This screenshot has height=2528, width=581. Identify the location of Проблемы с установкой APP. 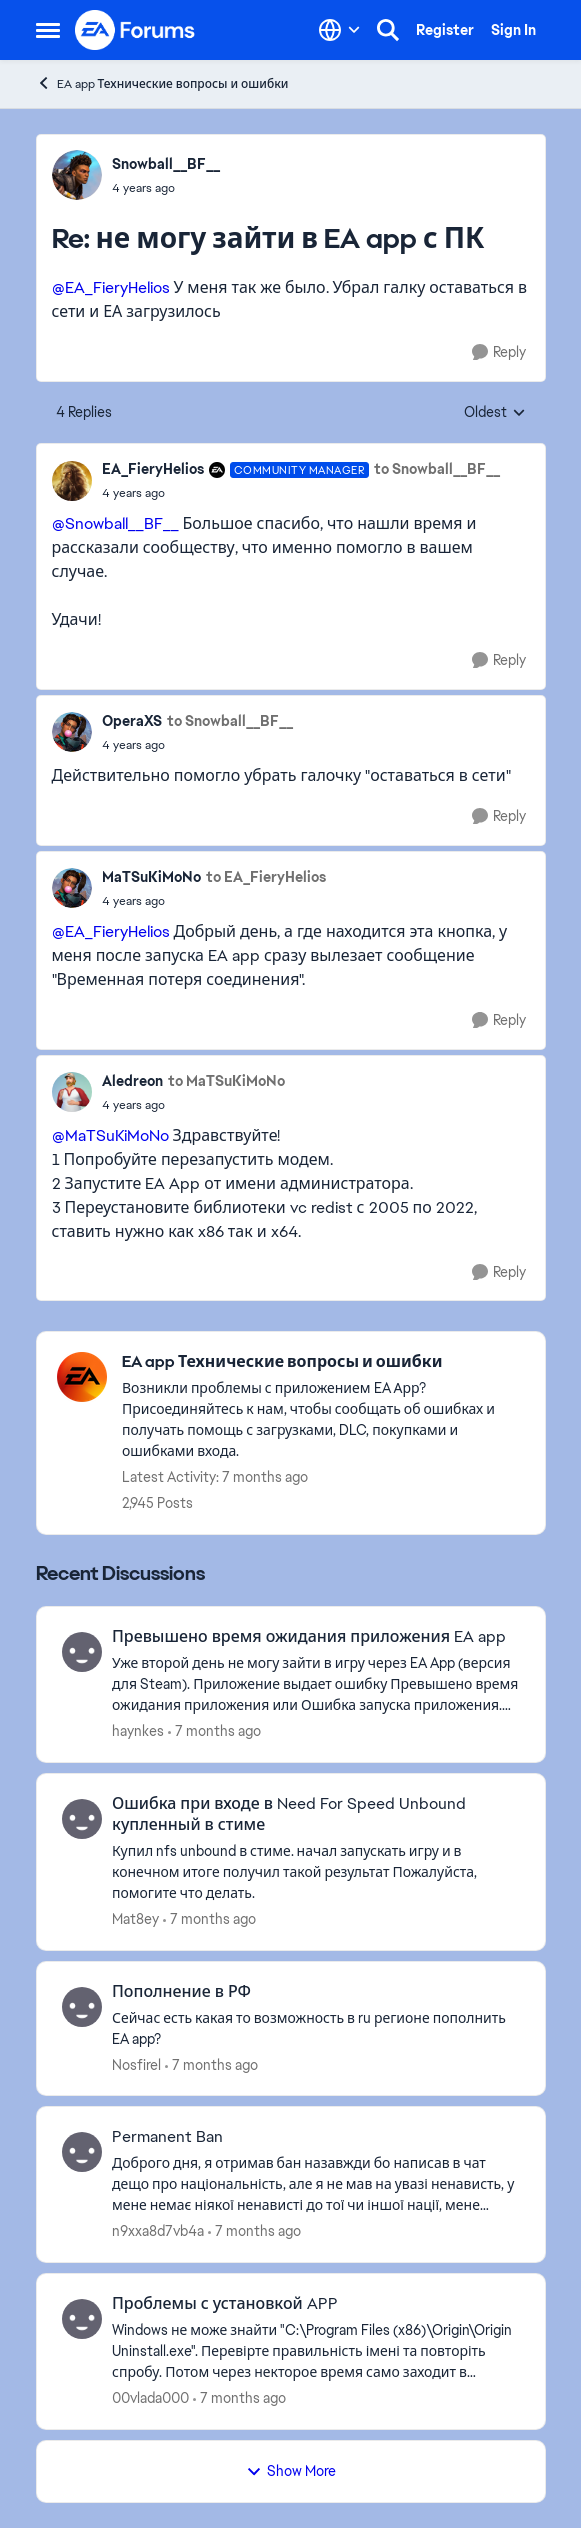
(225, 2304).